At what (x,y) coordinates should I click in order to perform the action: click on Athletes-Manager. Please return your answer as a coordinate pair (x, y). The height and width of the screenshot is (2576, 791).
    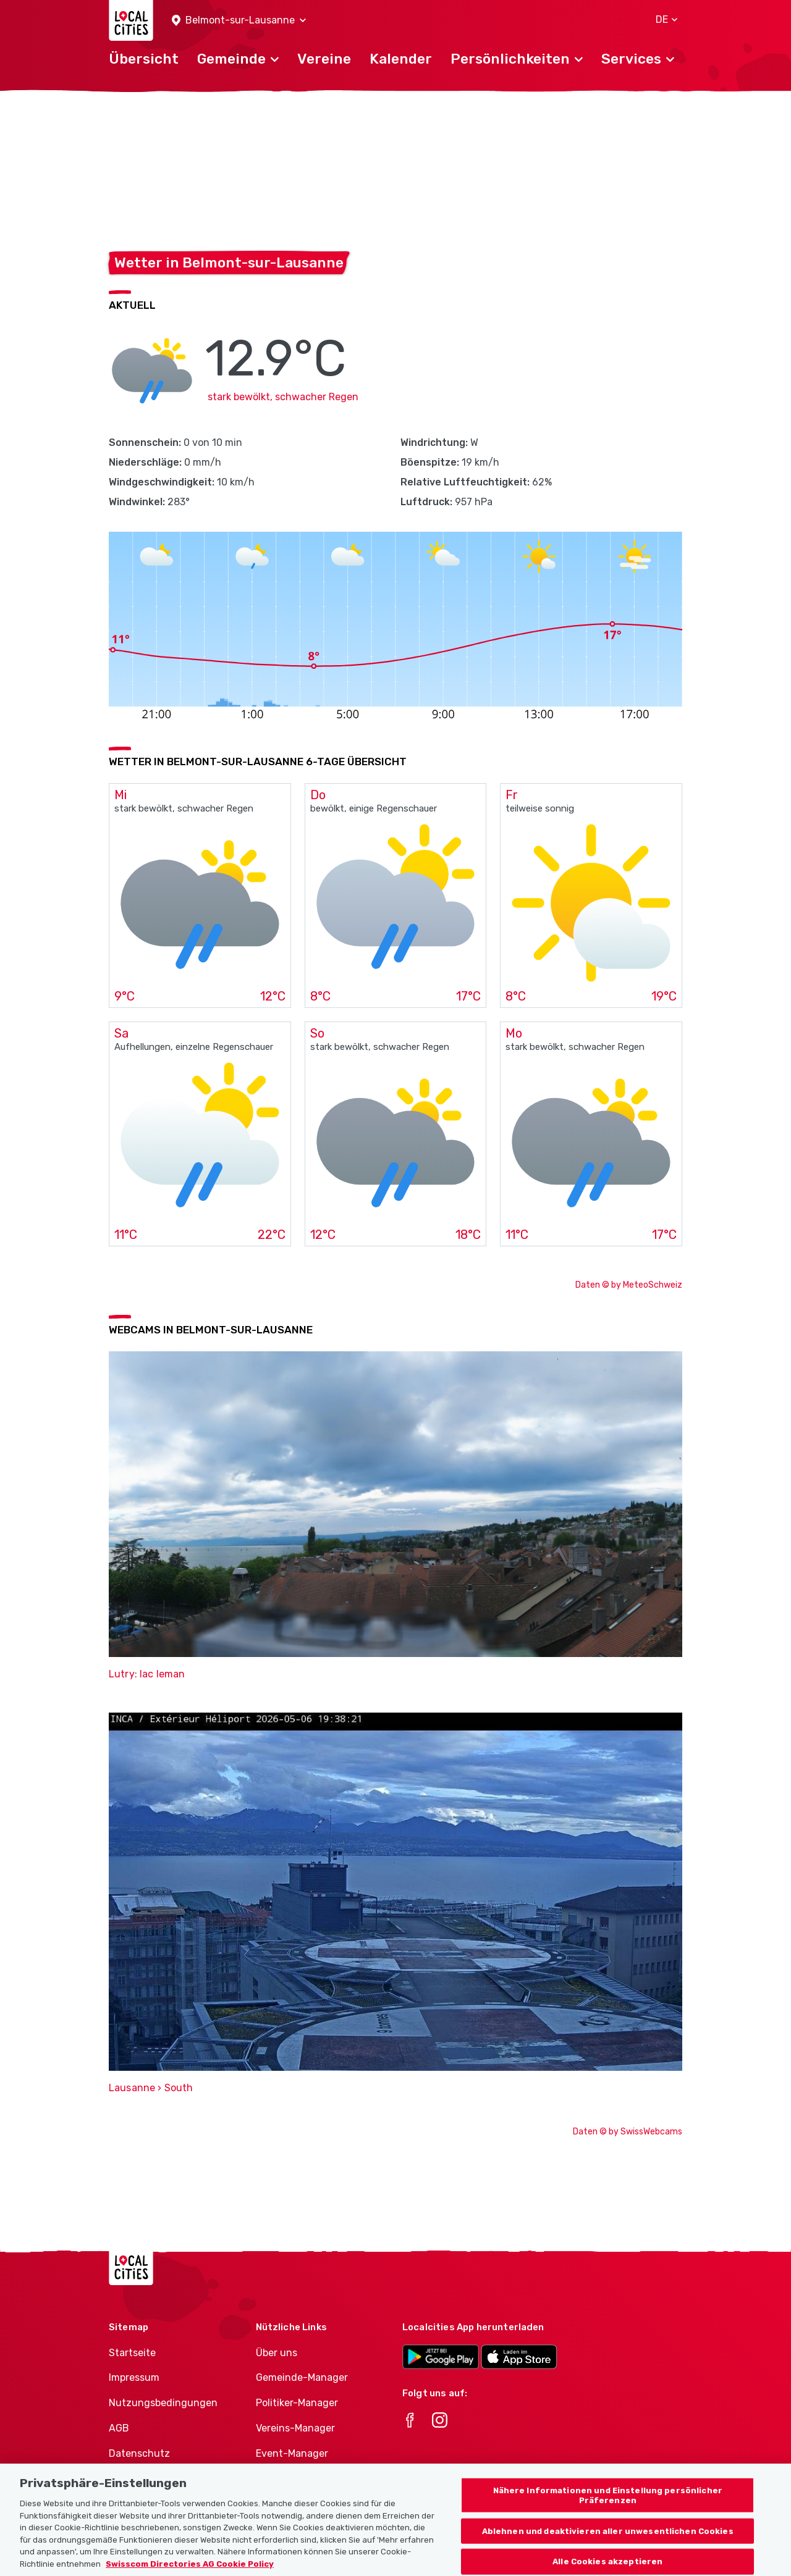
    Looking at the image, I should click on (298, 2479).